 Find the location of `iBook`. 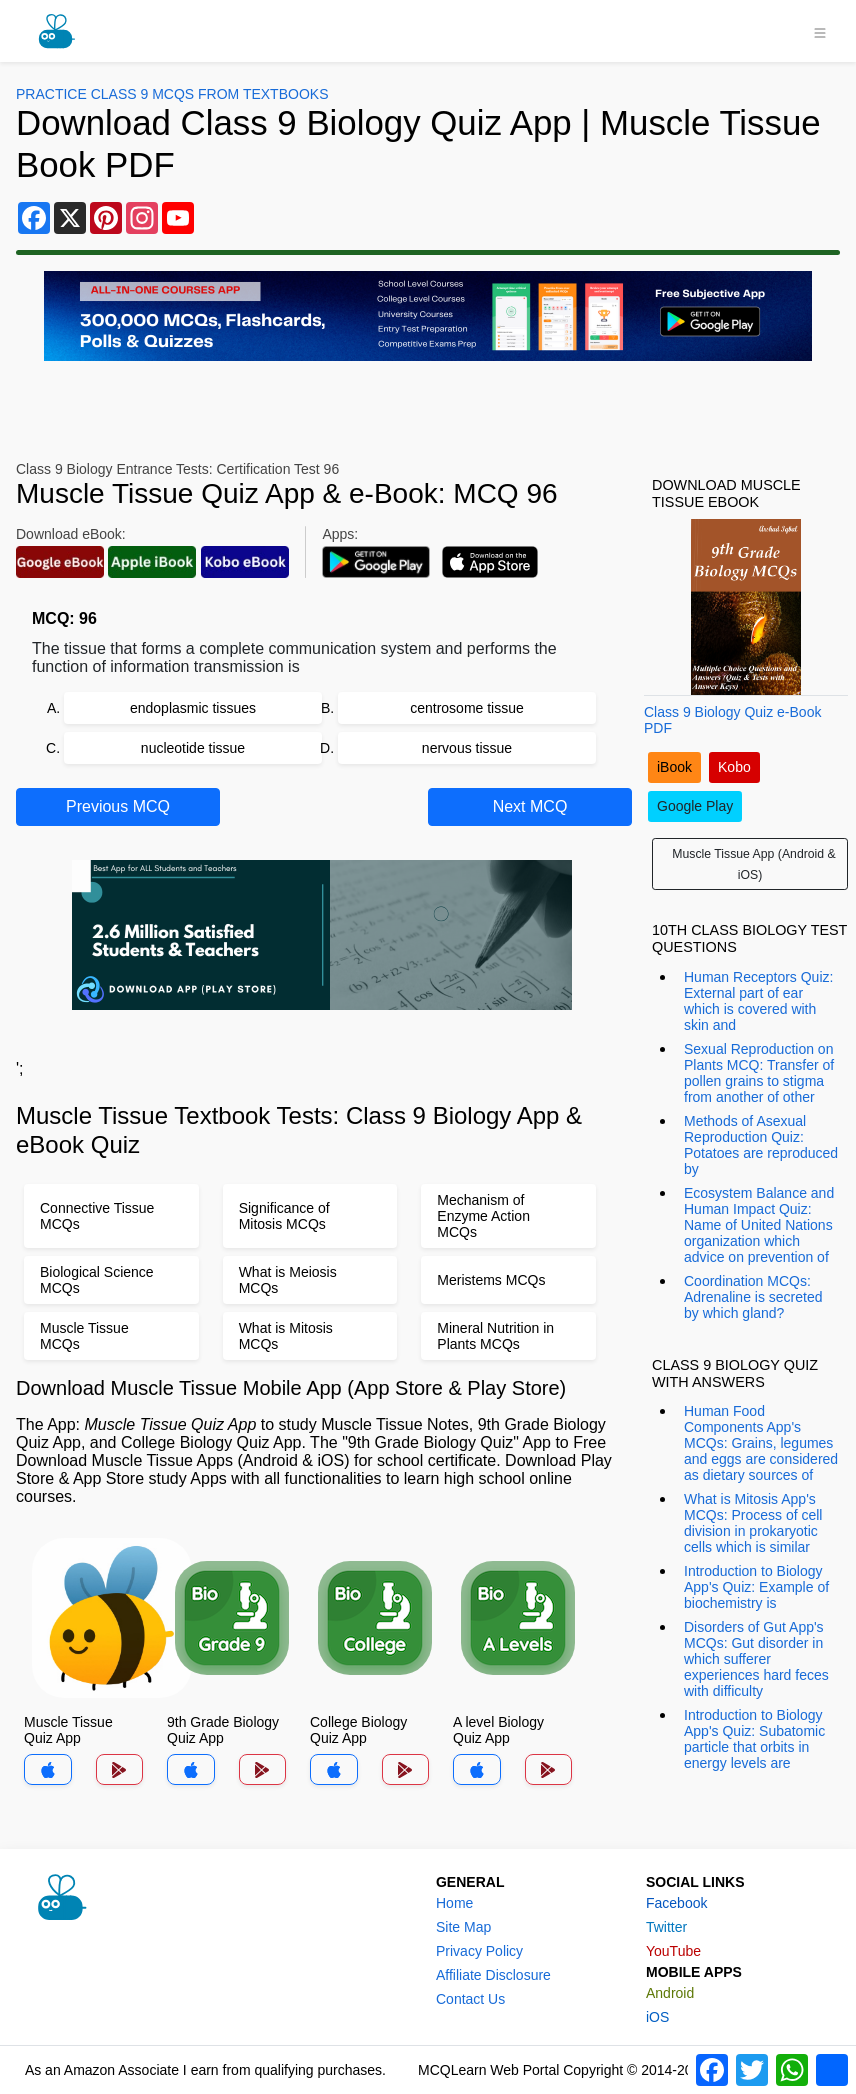

iBook is located at coordinates (674, 767).